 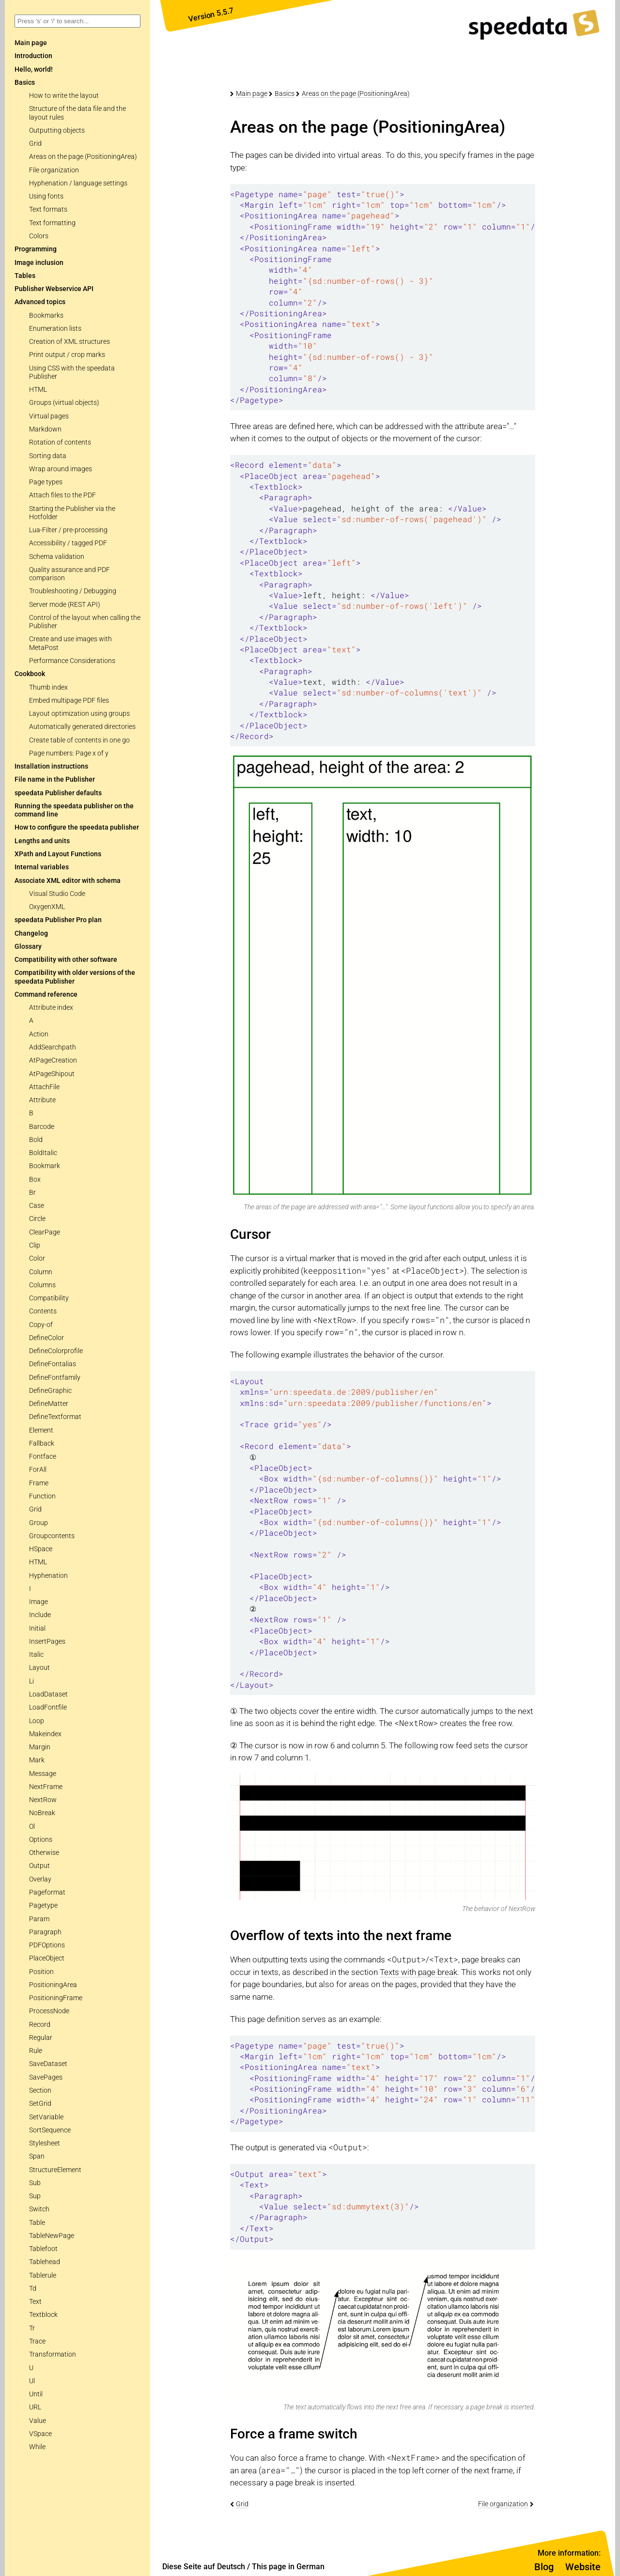 What do you see at coordinates (49, 2011) in the screenshot?
I see `ProcessNode` at bounding box center [49, 2011].